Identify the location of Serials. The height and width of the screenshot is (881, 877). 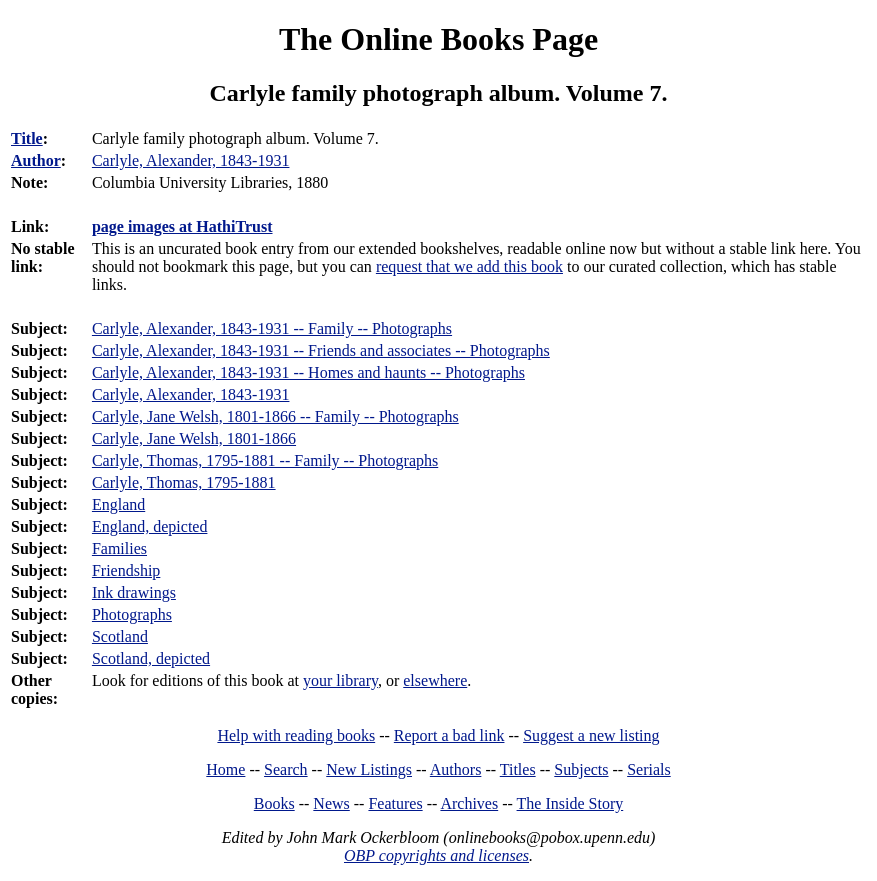
(649, 769).